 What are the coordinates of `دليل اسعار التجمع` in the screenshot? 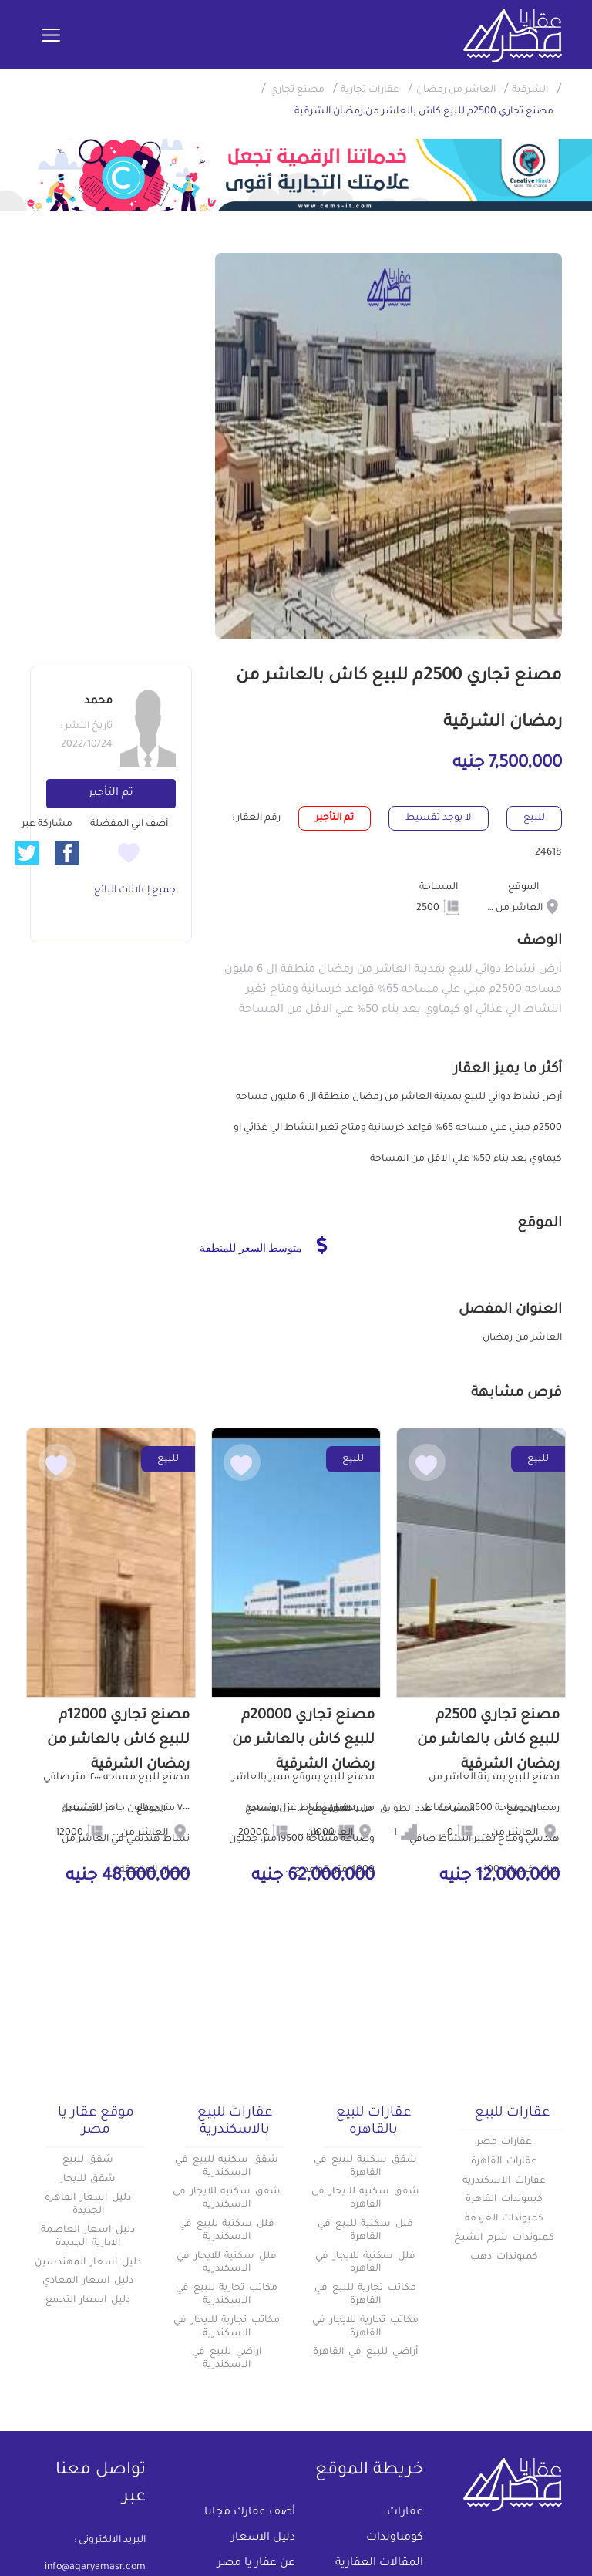 It's located at (88, 2300).